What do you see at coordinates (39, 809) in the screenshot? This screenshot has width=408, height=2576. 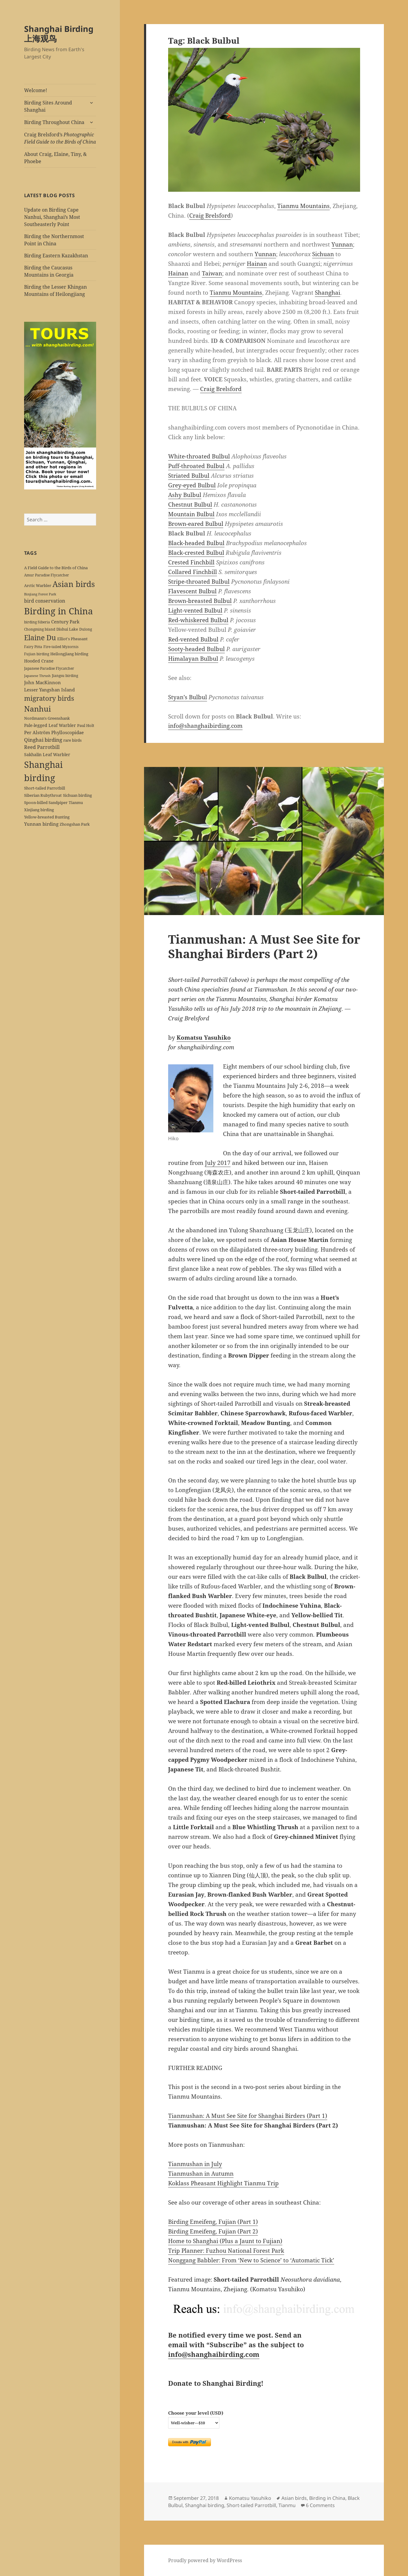 I see `Xinjiang birding [Xinjiang birding (7 items)]` at bounding box center [39, 809].